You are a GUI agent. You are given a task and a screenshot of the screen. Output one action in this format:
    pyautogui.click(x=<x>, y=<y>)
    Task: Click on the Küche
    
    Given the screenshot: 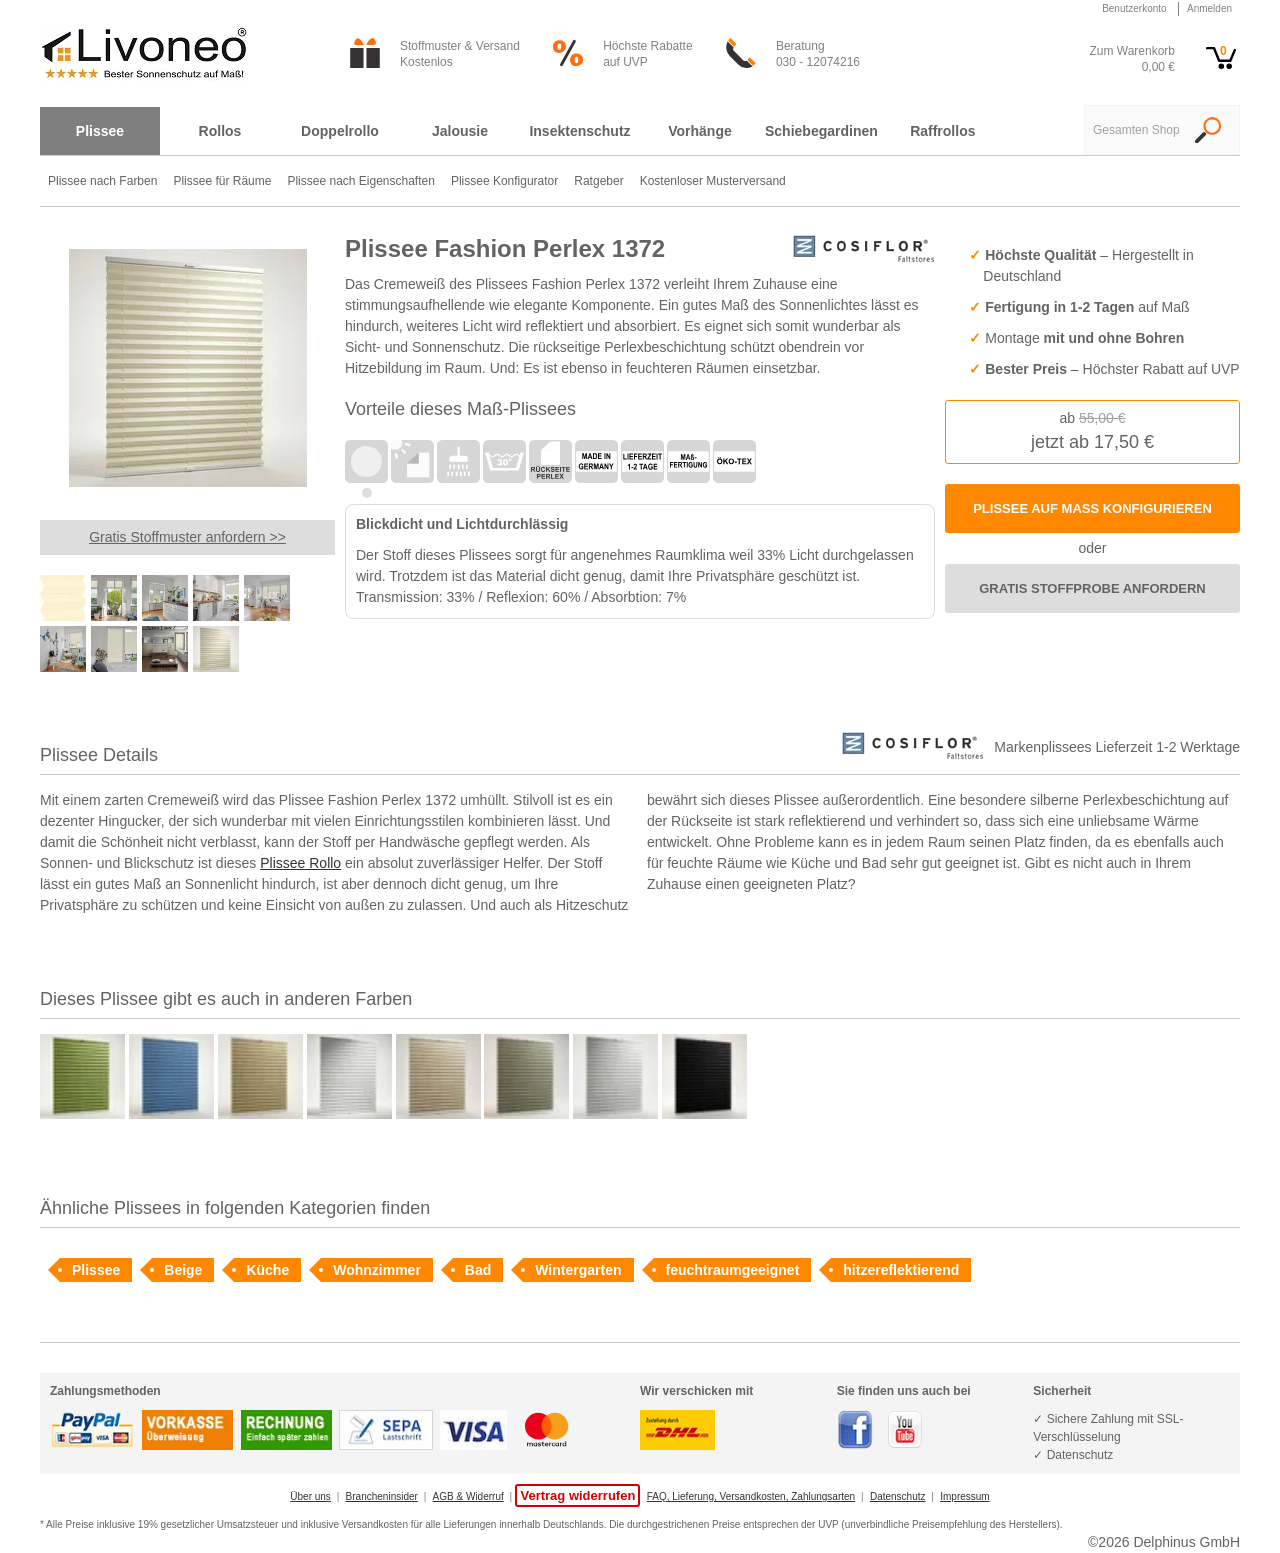 What is the action you would take?
    pyautogui.click(x=267, y=1270)
    